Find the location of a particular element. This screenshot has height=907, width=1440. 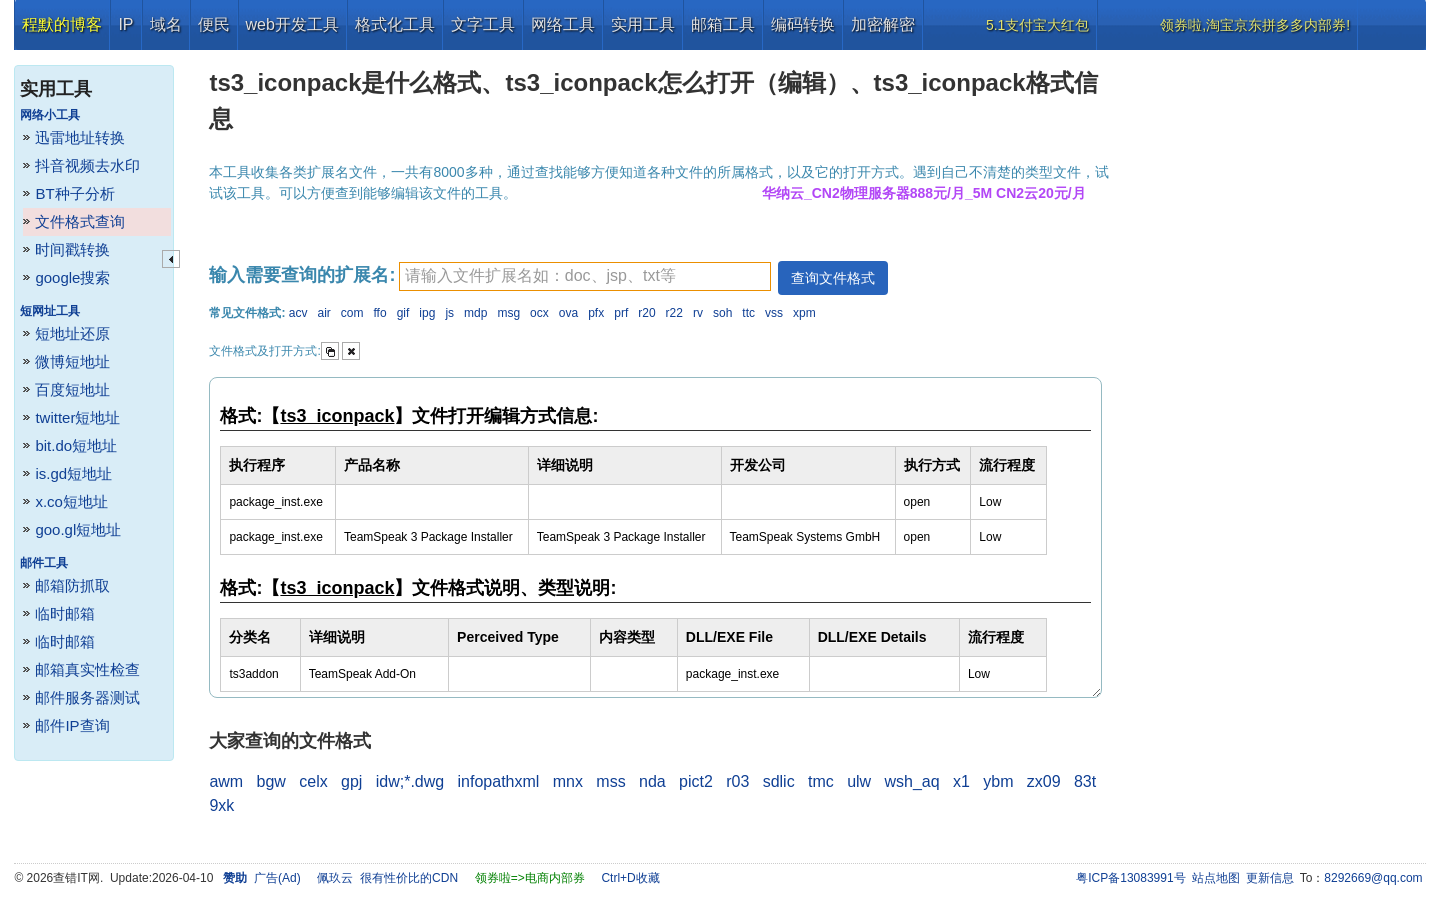

邮件IP查询 is located at coordinates (72, 725).